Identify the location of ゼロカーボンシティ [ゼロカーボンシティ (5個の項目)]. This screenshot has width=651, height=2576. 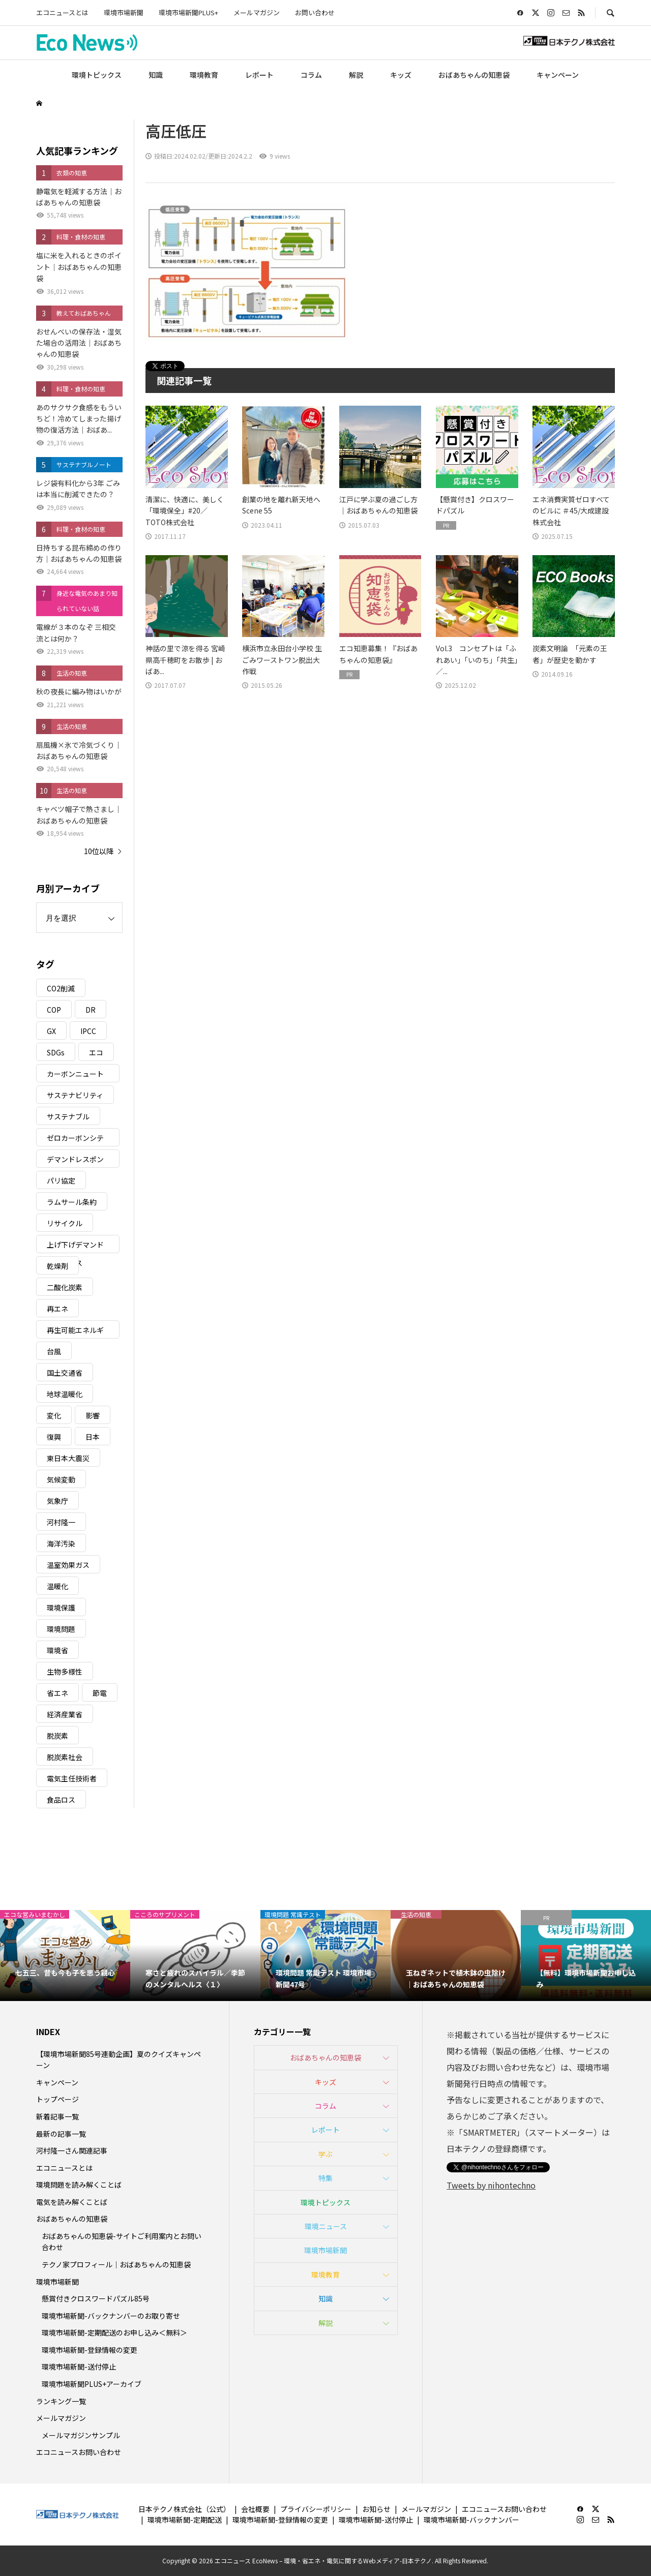
(75, 1139).